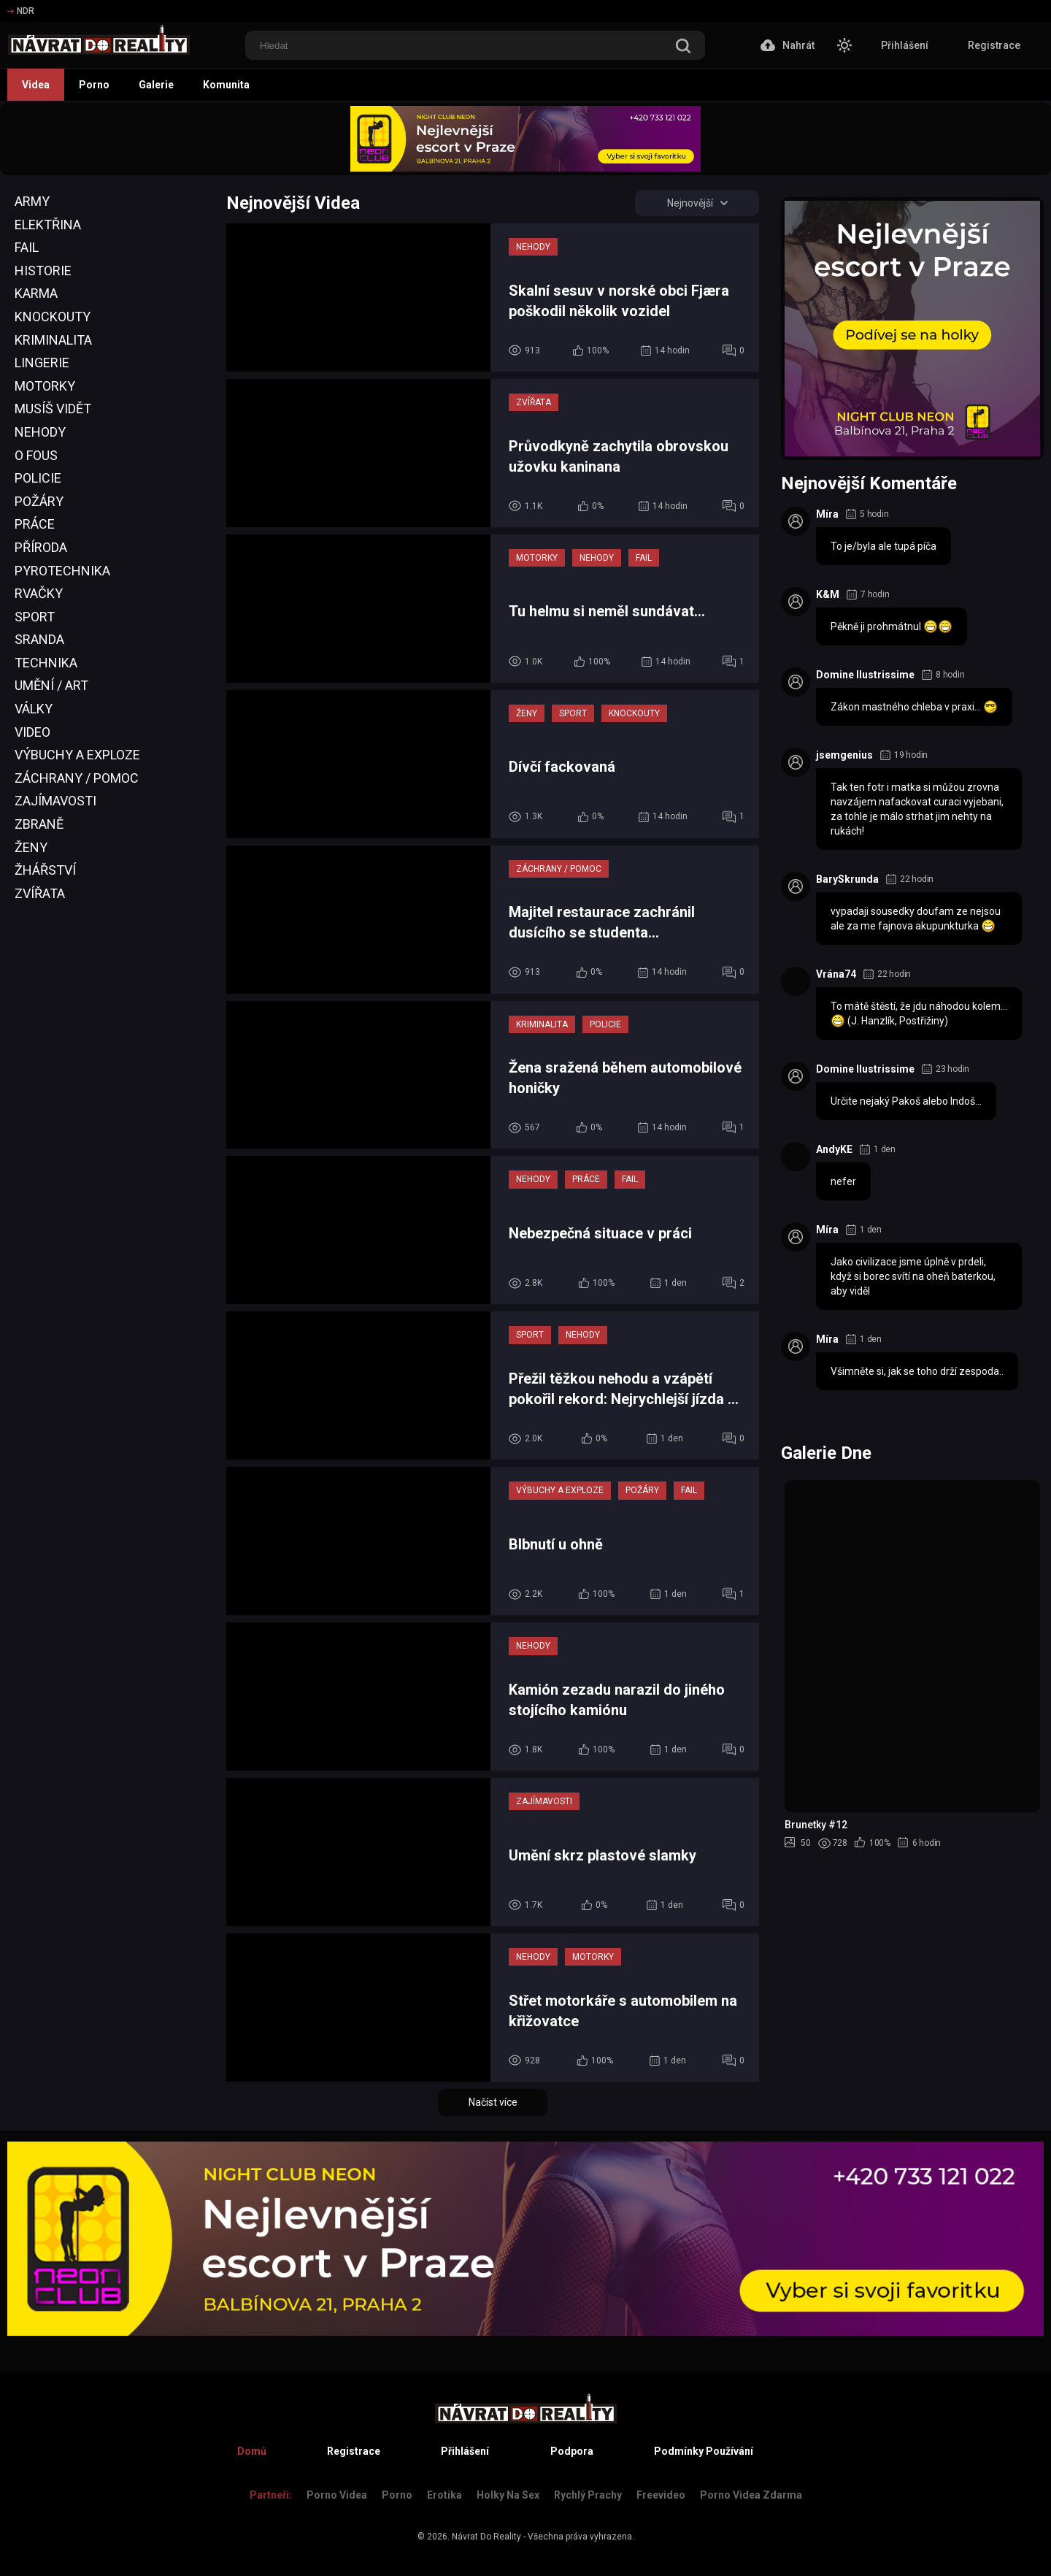 The image size is (1051, 2576). I want to click on Musíš Vidět, so click(53, 408).